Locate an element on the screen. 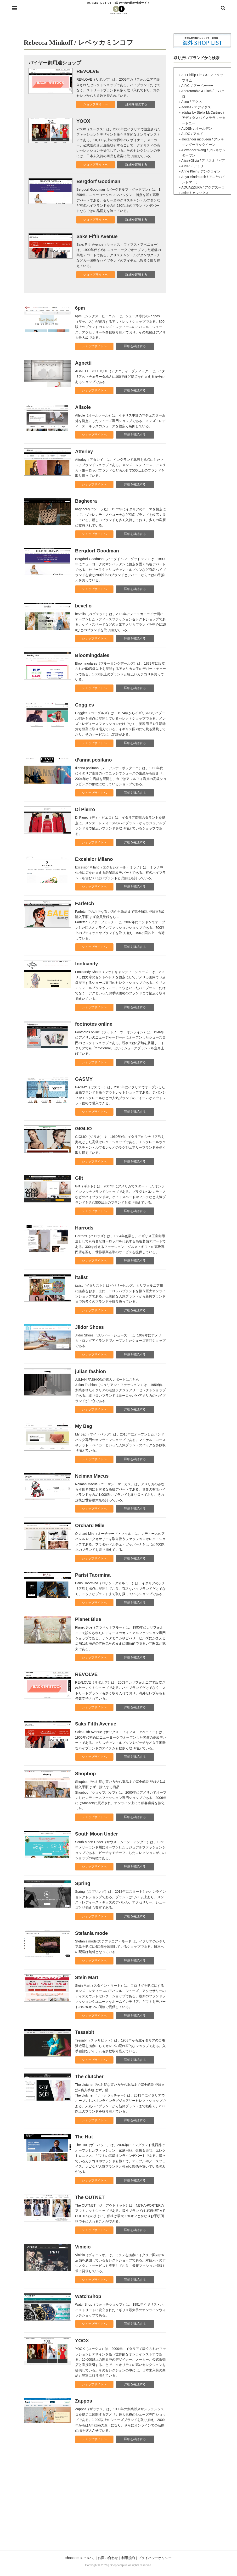  The clutcher is located at coordinates (89, 2076).